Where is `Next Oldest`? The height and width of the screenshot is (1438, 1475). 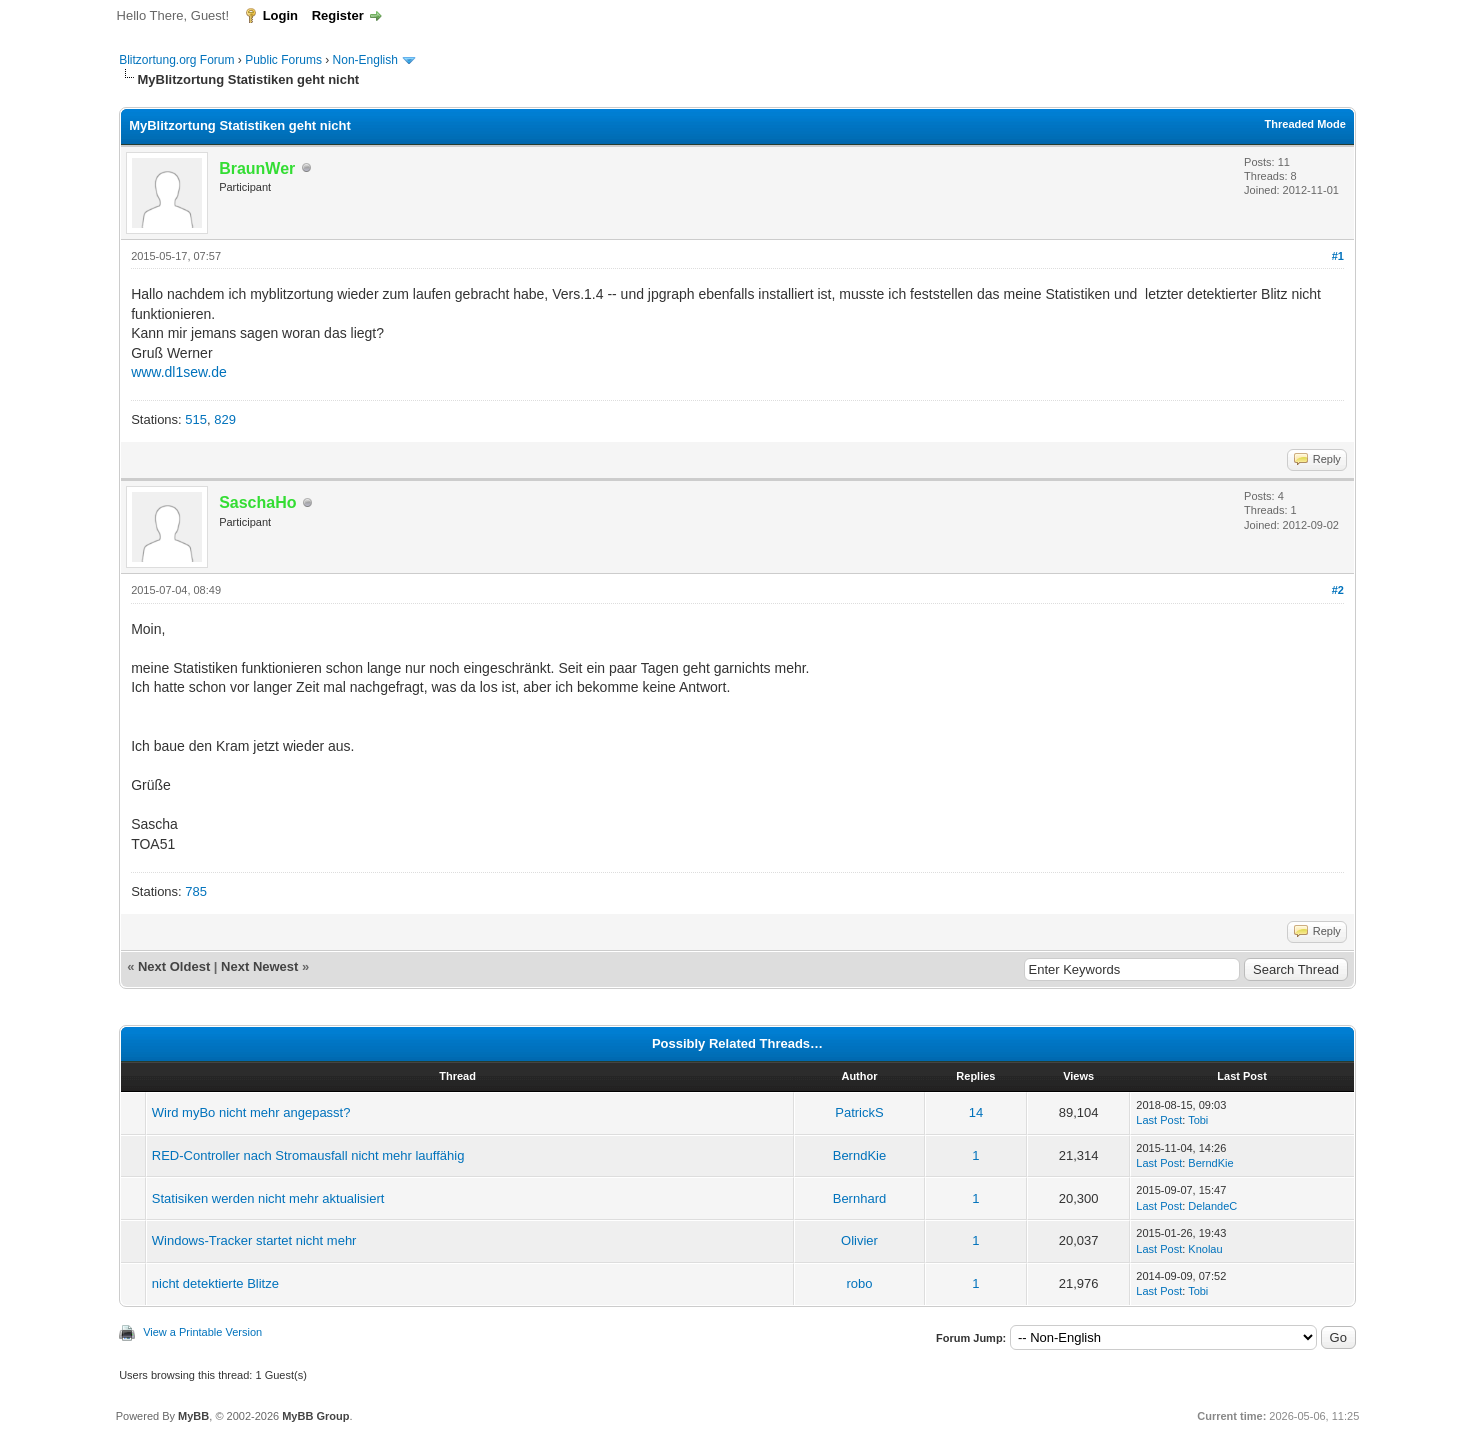
Next Oldest is located at coordinates (174, 966).